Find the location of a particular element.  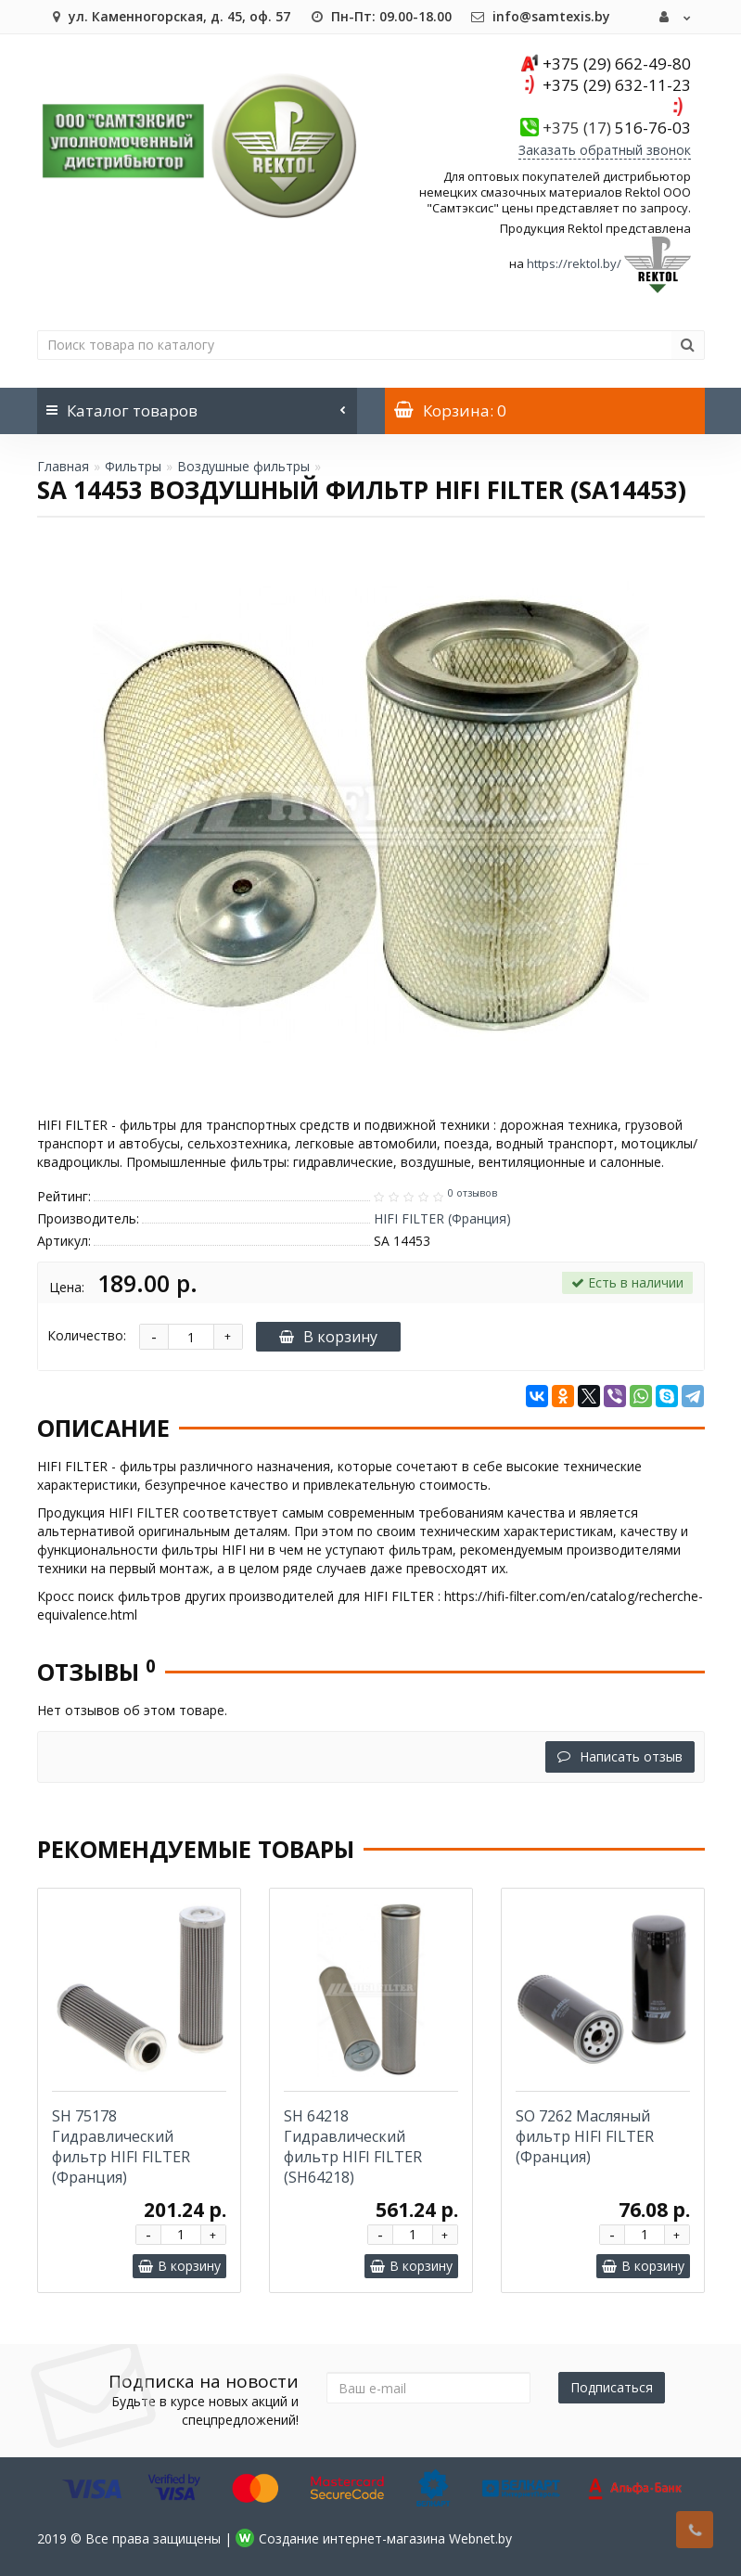

Воздушные фильтры is located at coordinates (243, 466).